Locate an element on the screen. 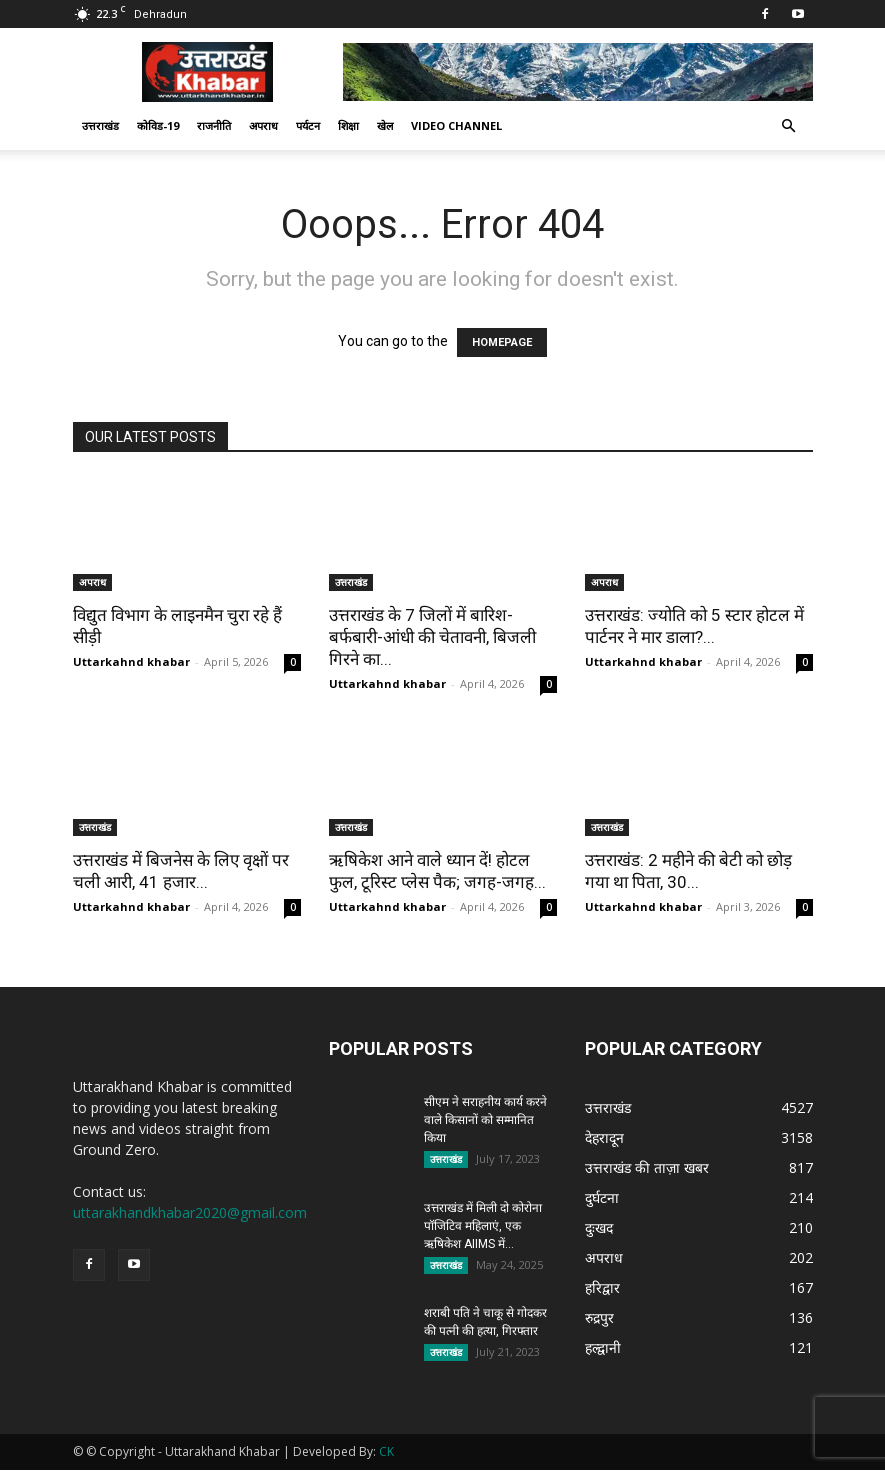 The width and height of the screenshot is (885, 1471). पर्यटन is located at coordinates (308, 125).